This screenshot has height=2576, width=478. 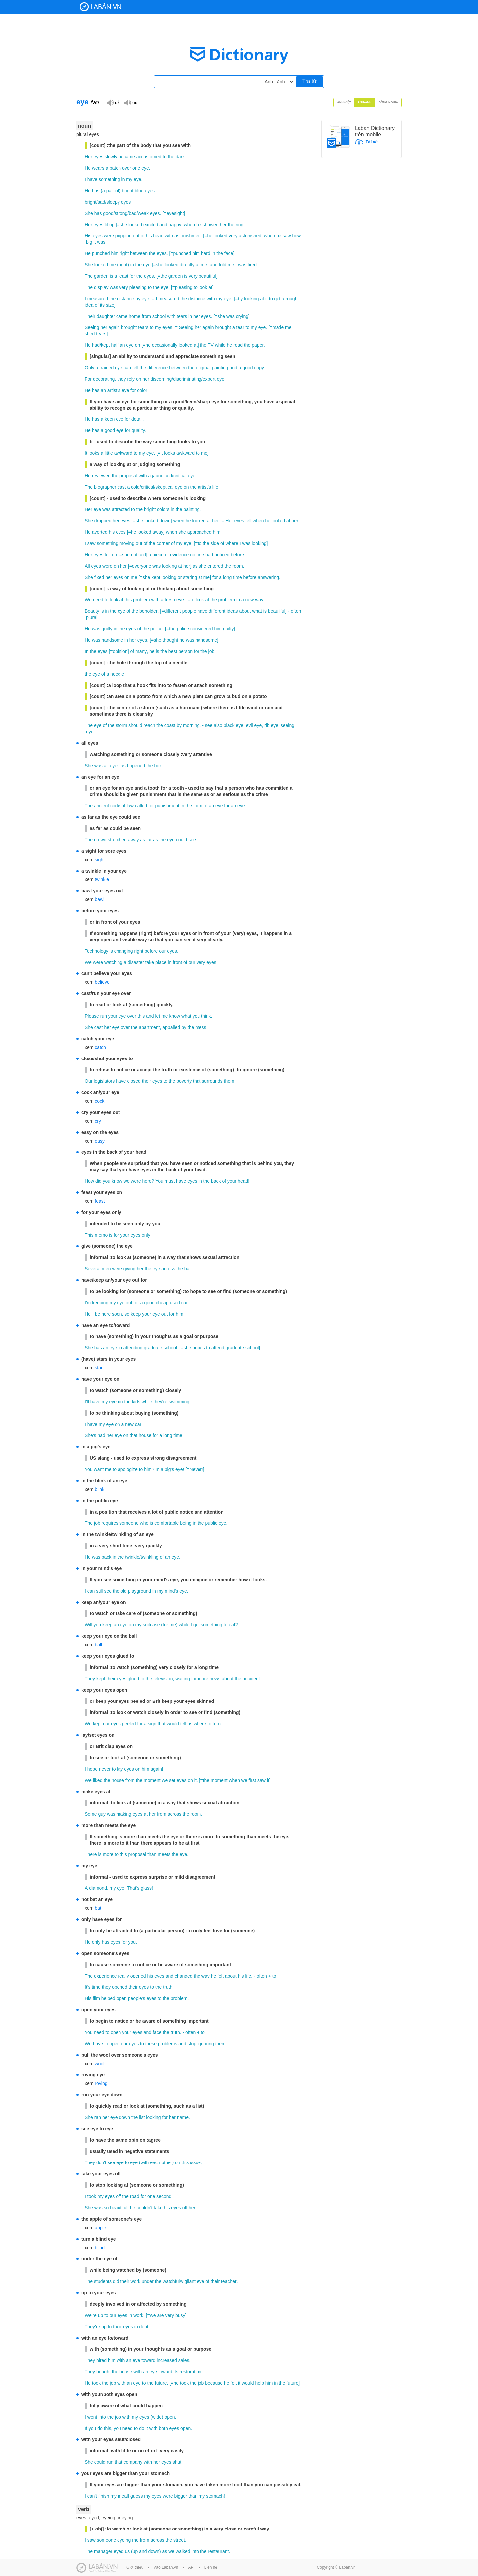 What do you see at coordinates (99, 1101) in the screenshot?
I see `cock` at bounding box center [99, 1101].